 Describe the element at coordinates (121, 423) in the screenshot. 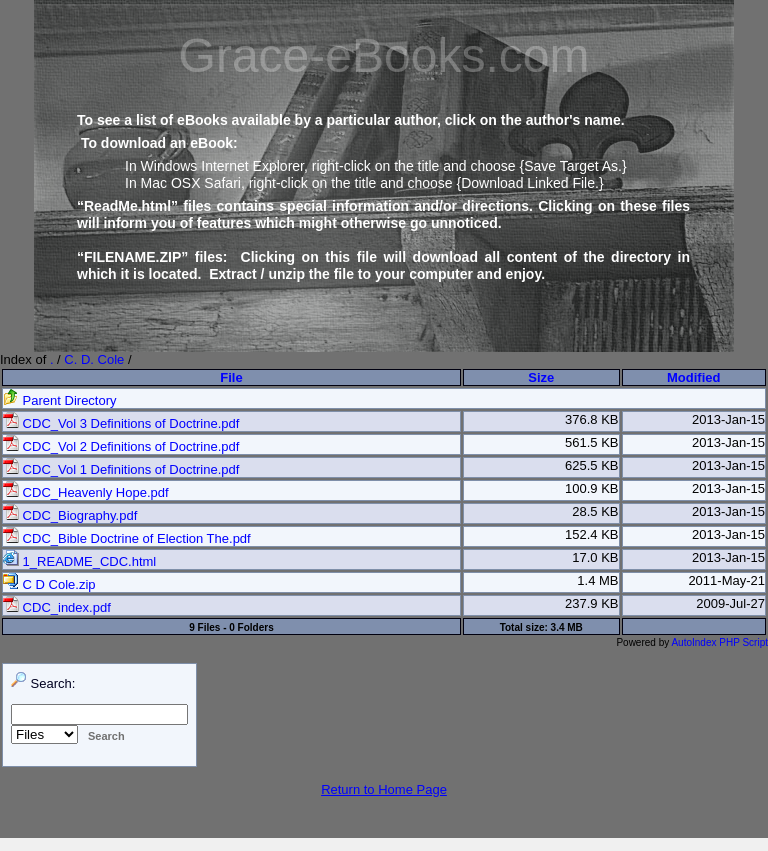

I see `CDC_Vol 3 Definitions of Doctrine.pdf` at that location.